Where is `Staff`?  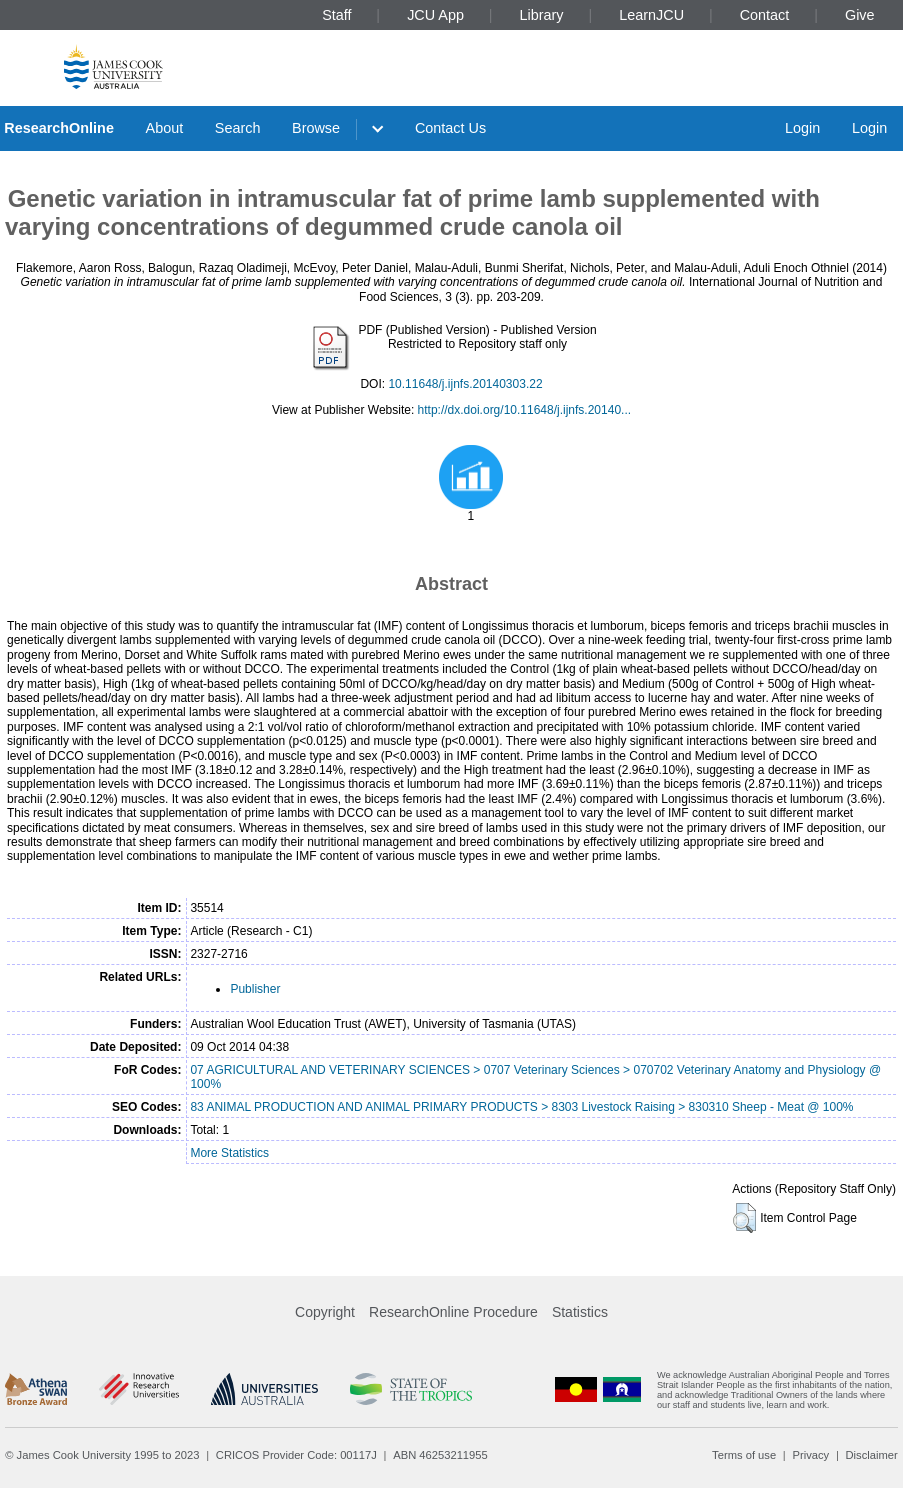 Staff is located at coordinates (336, 15).